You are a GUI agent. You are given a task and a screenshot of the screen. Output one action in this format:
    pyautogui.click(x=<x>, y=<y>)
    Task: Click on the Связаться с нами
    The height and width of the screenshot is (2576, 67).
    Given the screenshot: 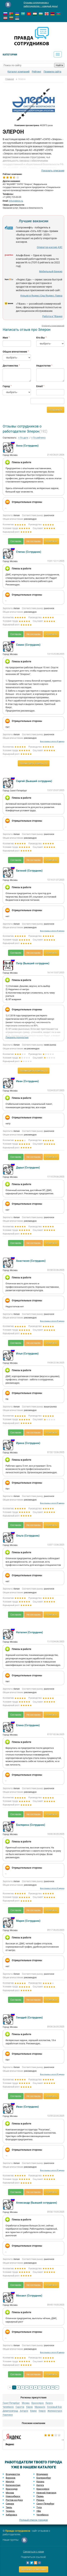 What is the action you would take?
    pyautogui.click(x=33, y=2551)
    